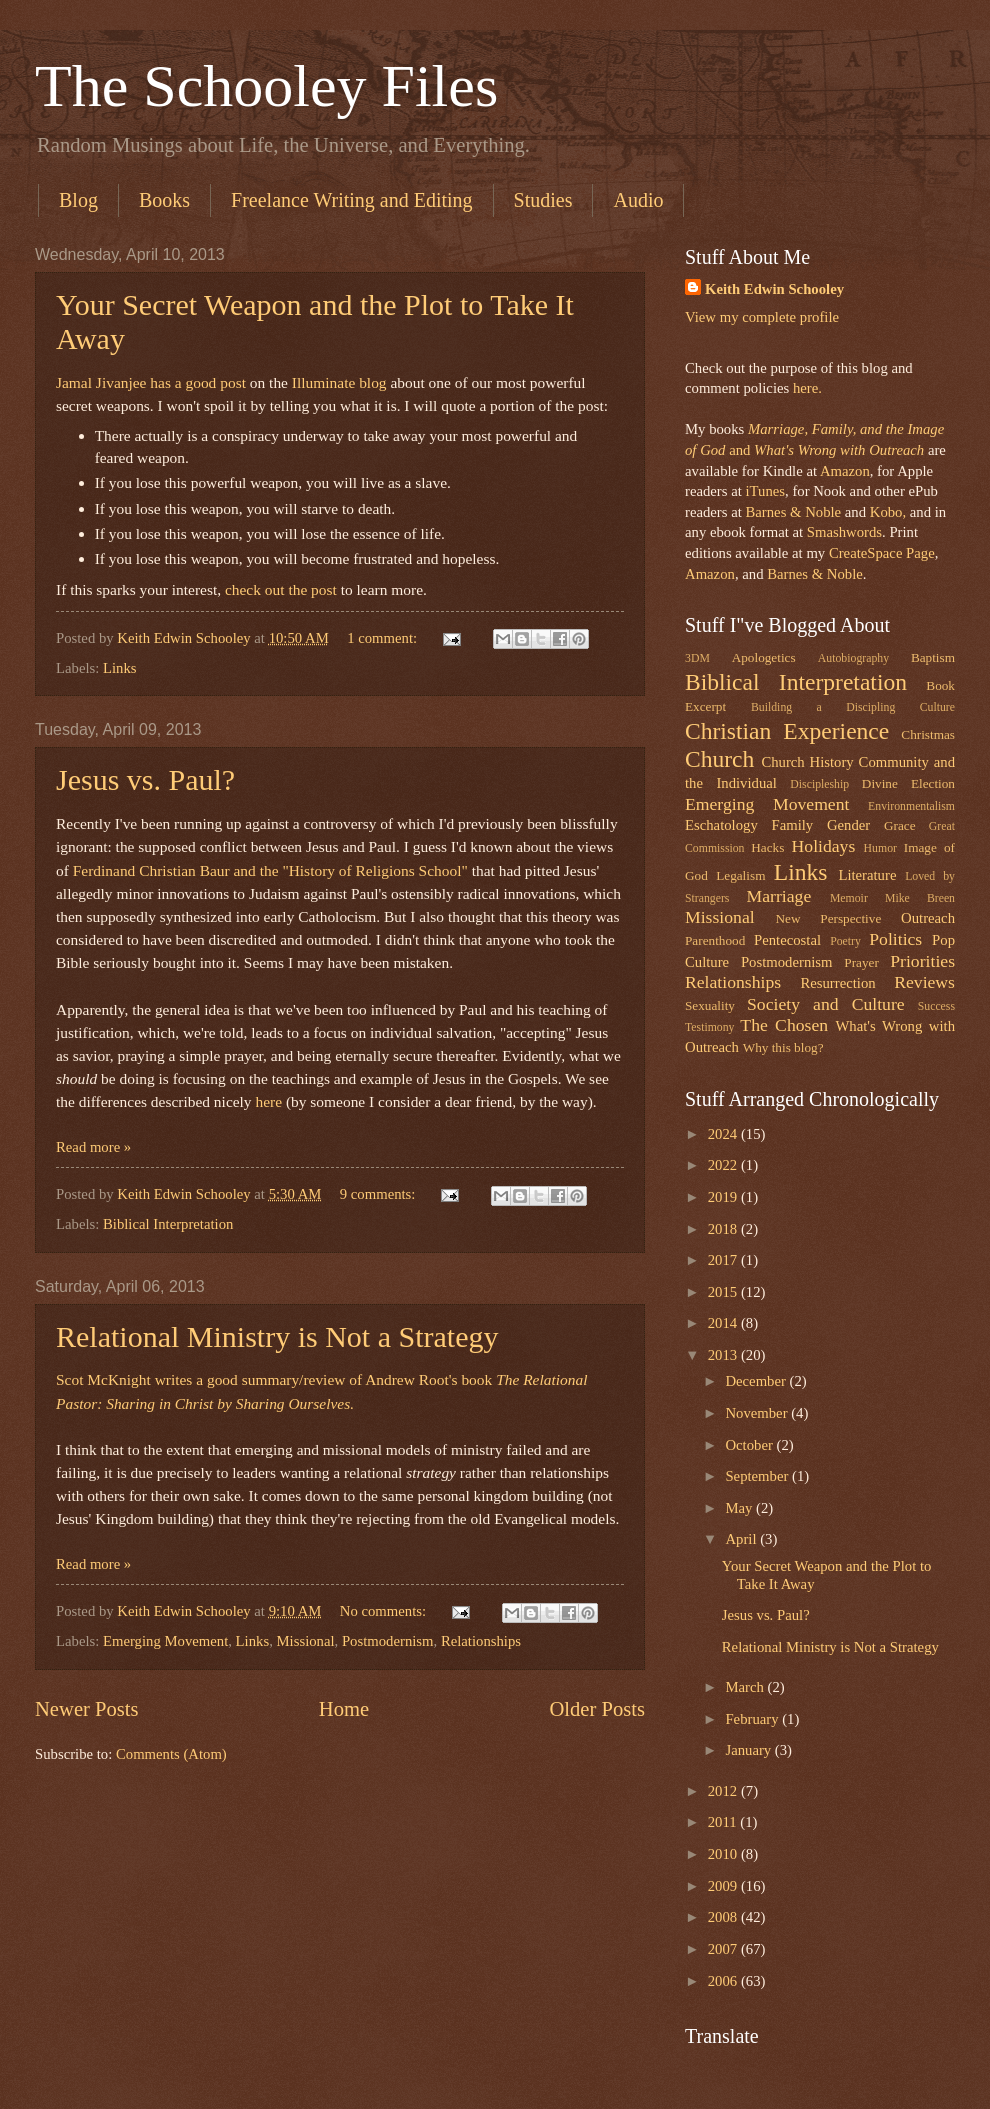  Describe the element at coordinates (920, 898) in the screenshot. I see `Mike Breen` at that location.